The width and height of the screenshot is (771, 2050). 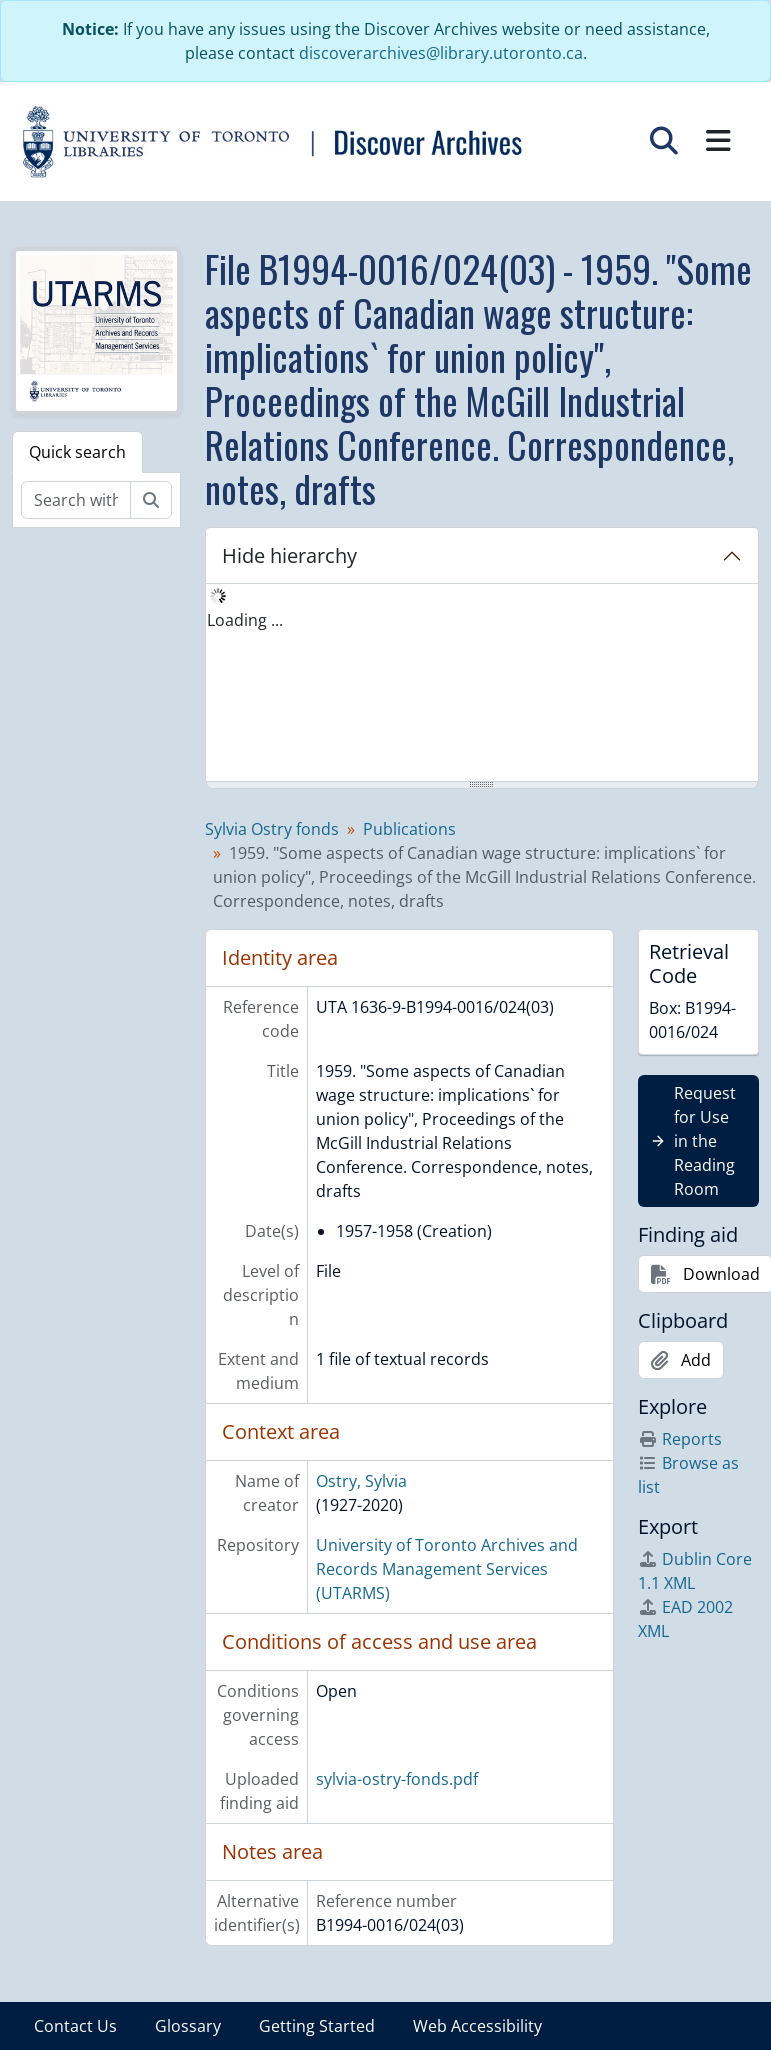 What do you see at coordinates (289, 555) in the screenshot?
I see `Hide hierarchy` at bounding box center [289, 555].